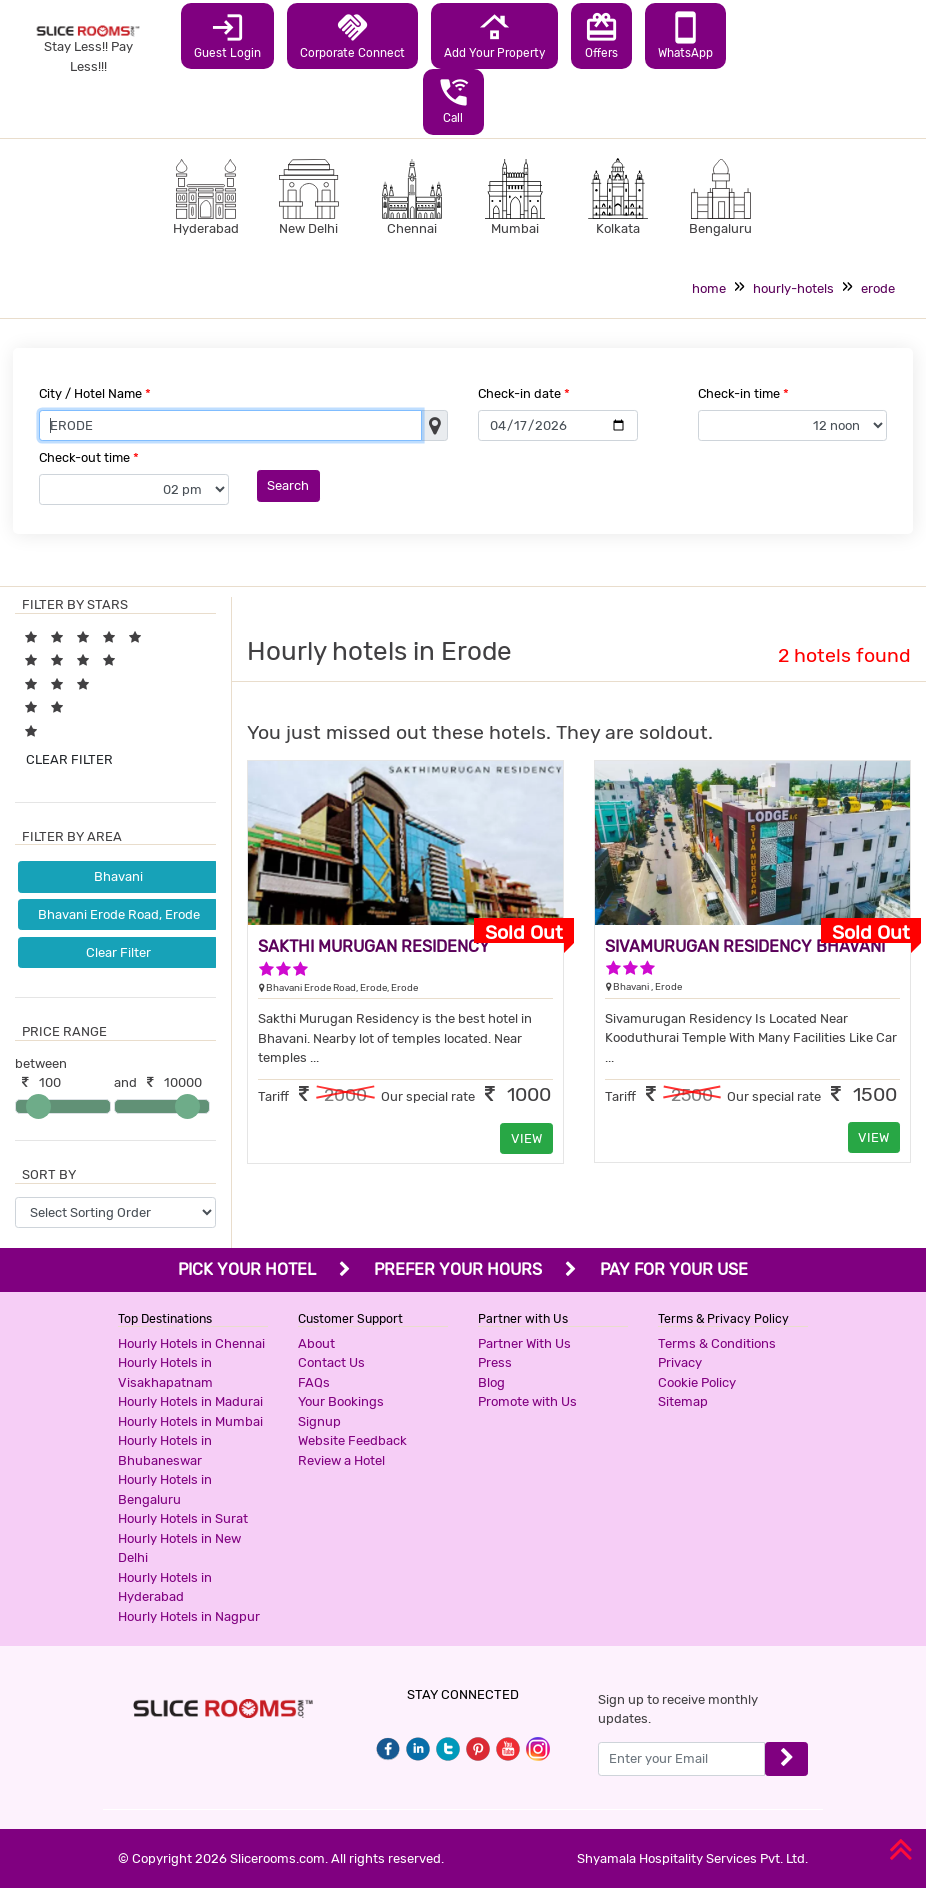  Describe the element at coordinates (183, 1518) in the screenshot. I see `Hourly Hotels in Surat [button]` at that location.